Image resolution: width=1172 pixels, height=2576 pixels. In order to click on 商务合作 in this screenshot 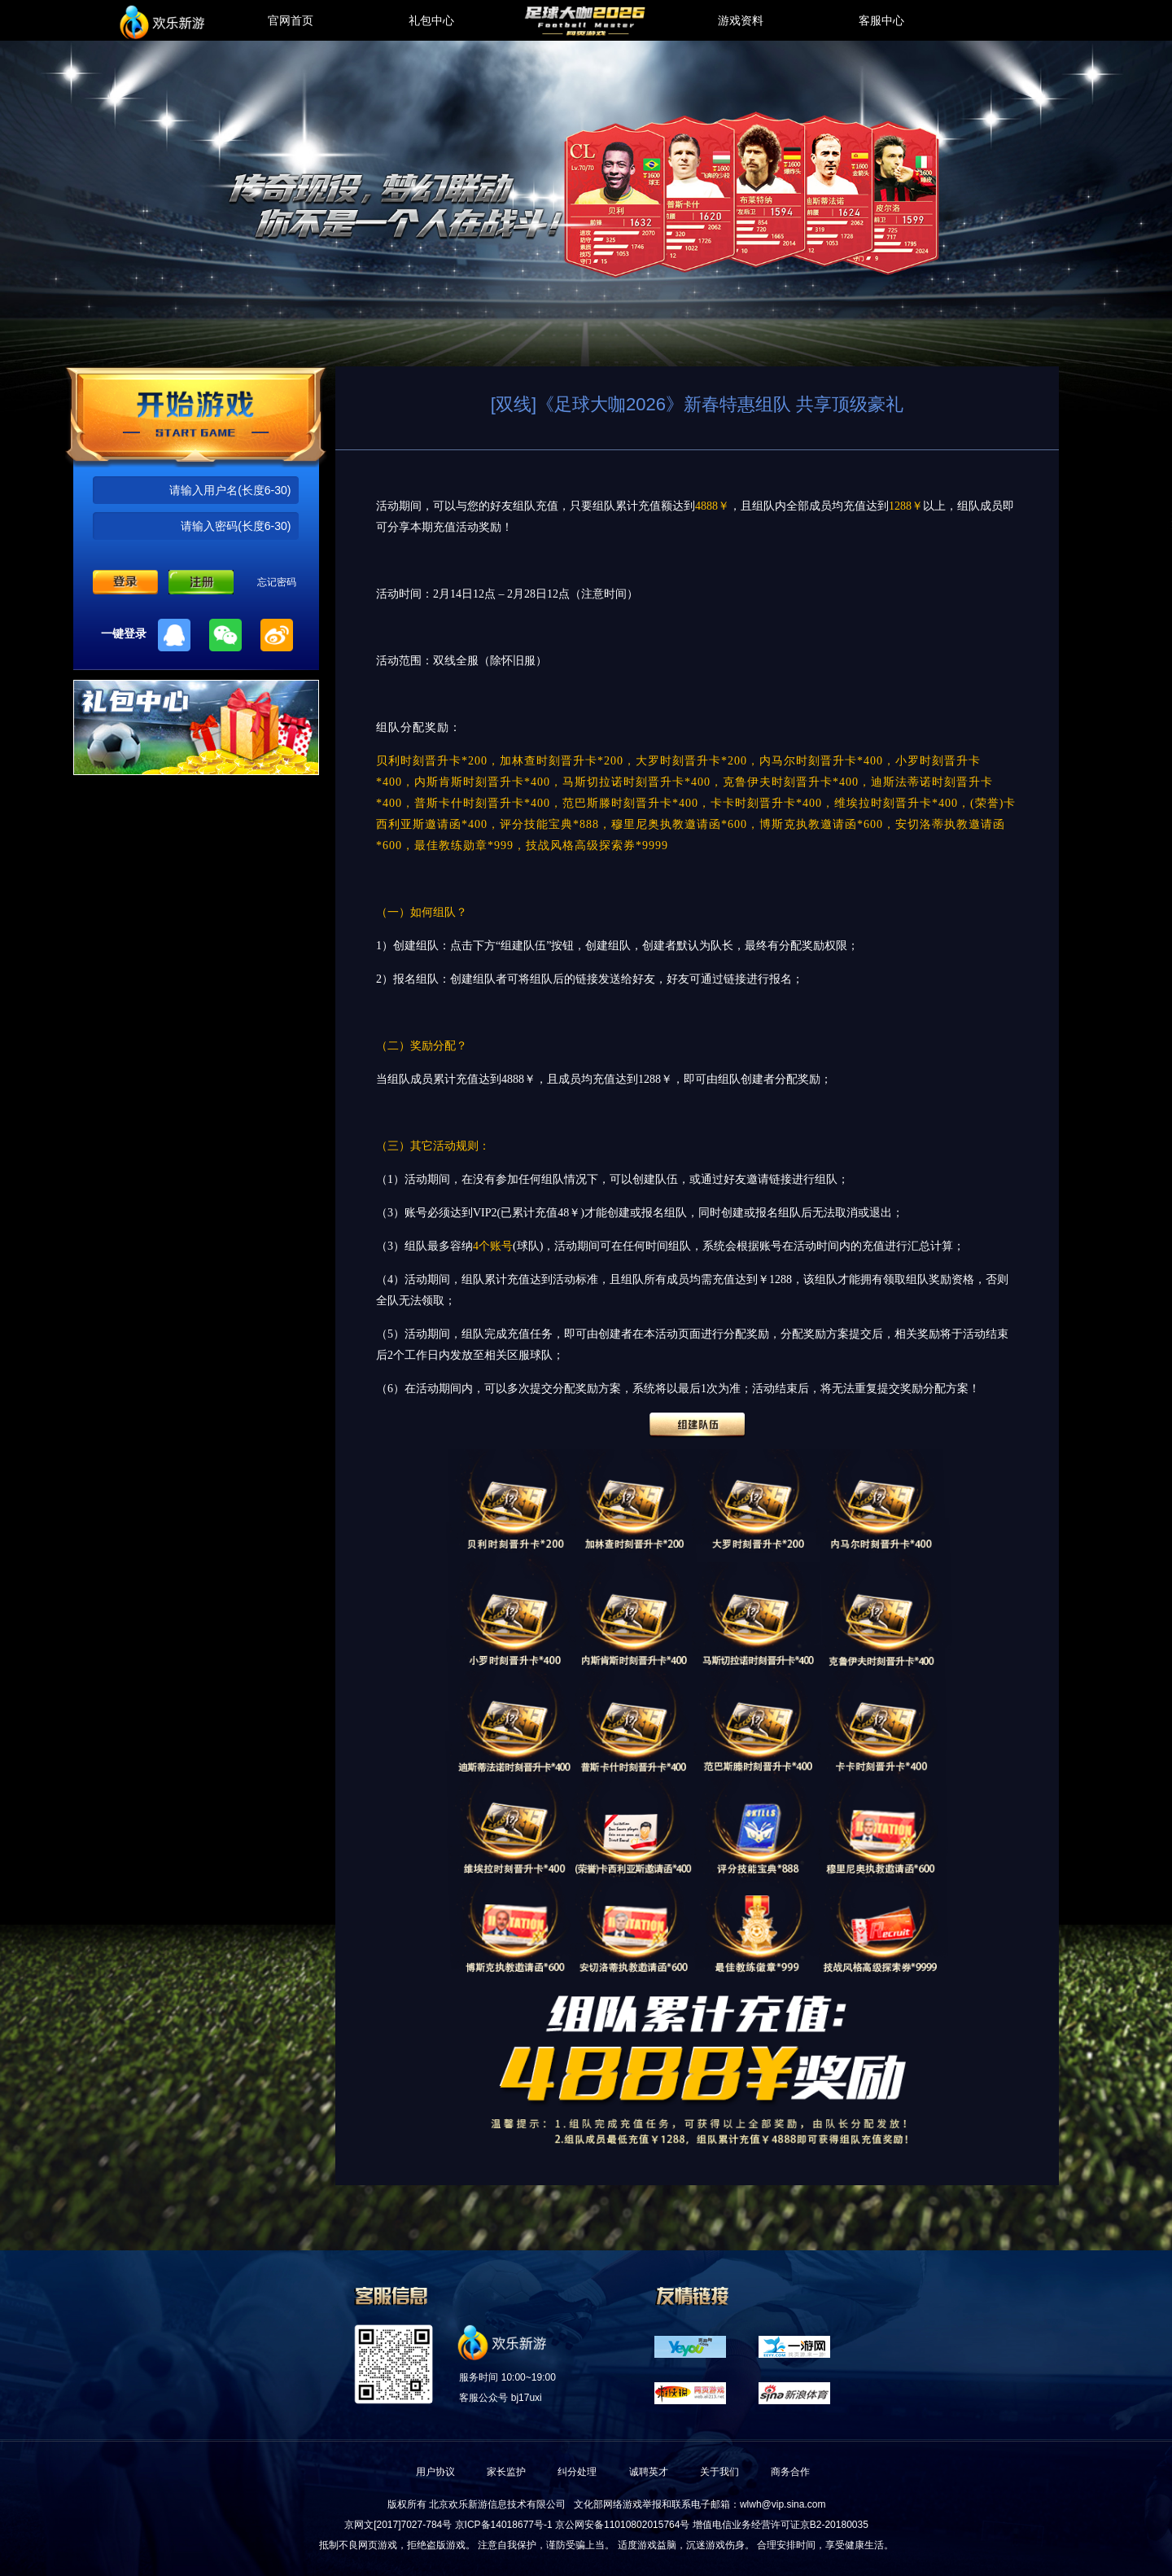, I will do `click(790, 2471)`.